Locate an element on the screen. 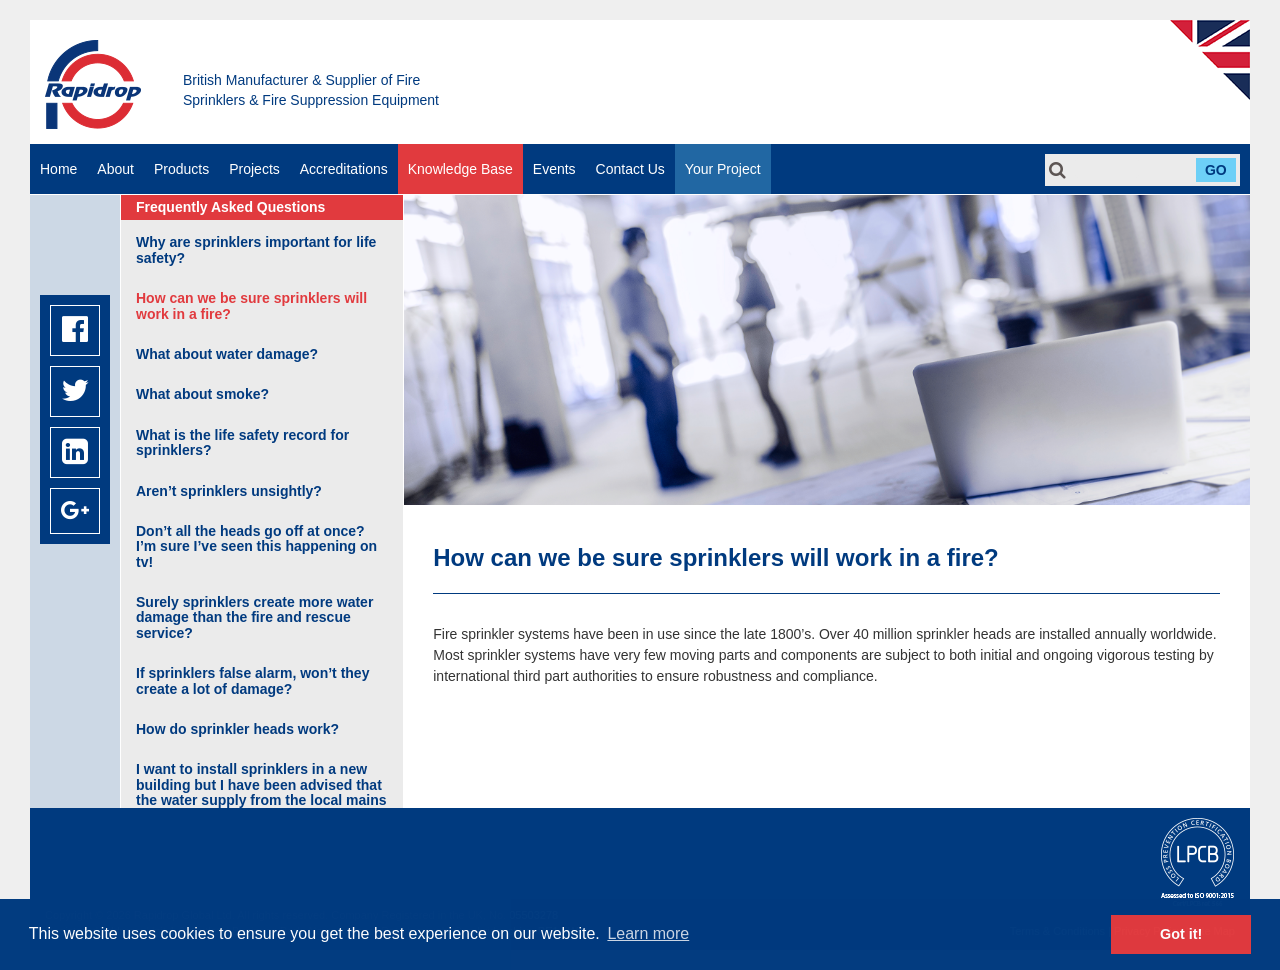 This screenshot has width=1280, height=970. Aren’t sprinklers unsightly? is located at coordinates (229, 491).